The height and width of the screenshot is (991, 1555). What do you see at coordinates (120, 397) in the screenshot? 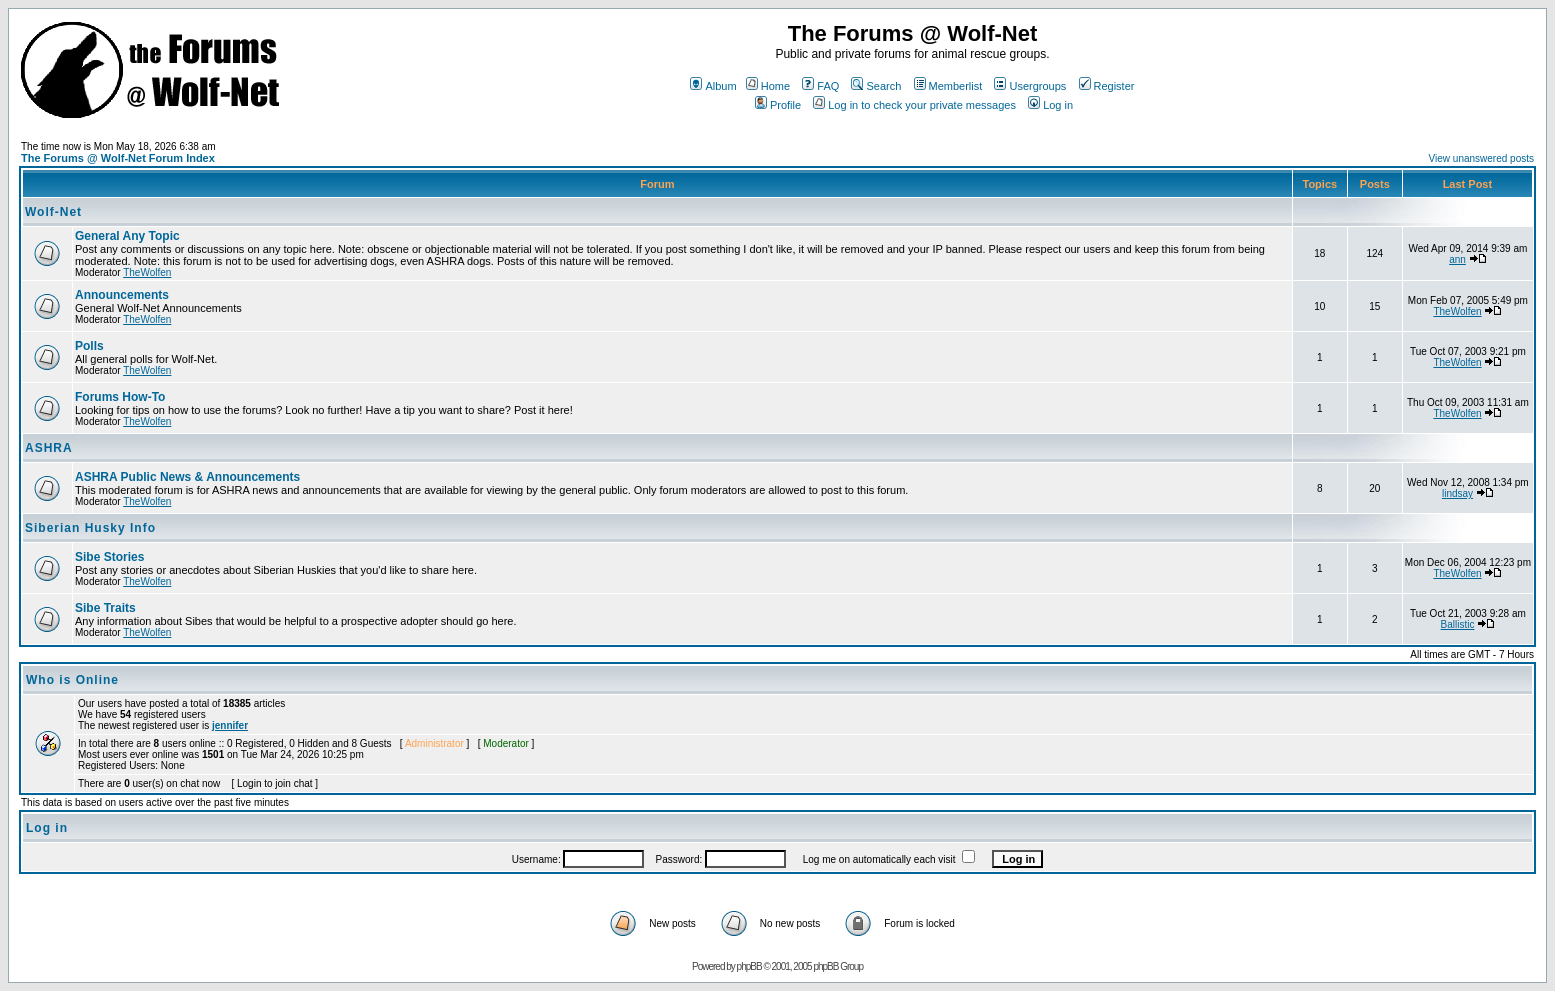
I see `Forums How-To` at bounding box center [120, 397].